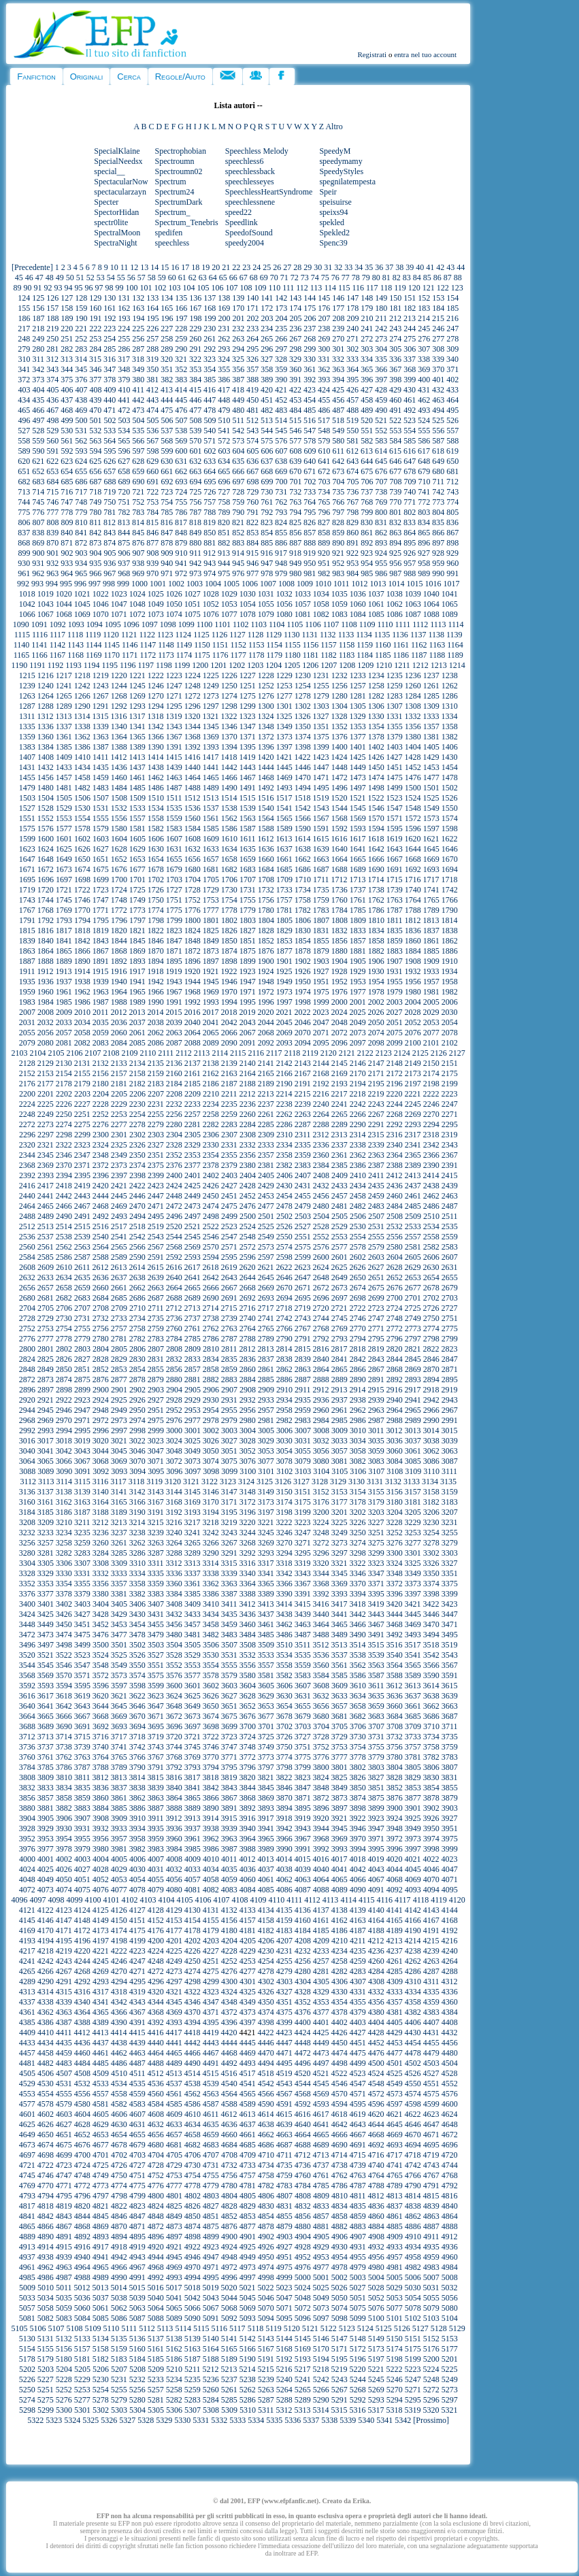  Describe the element at coordinates (229, 1400) in the screenshot. I see `2931` at that location.